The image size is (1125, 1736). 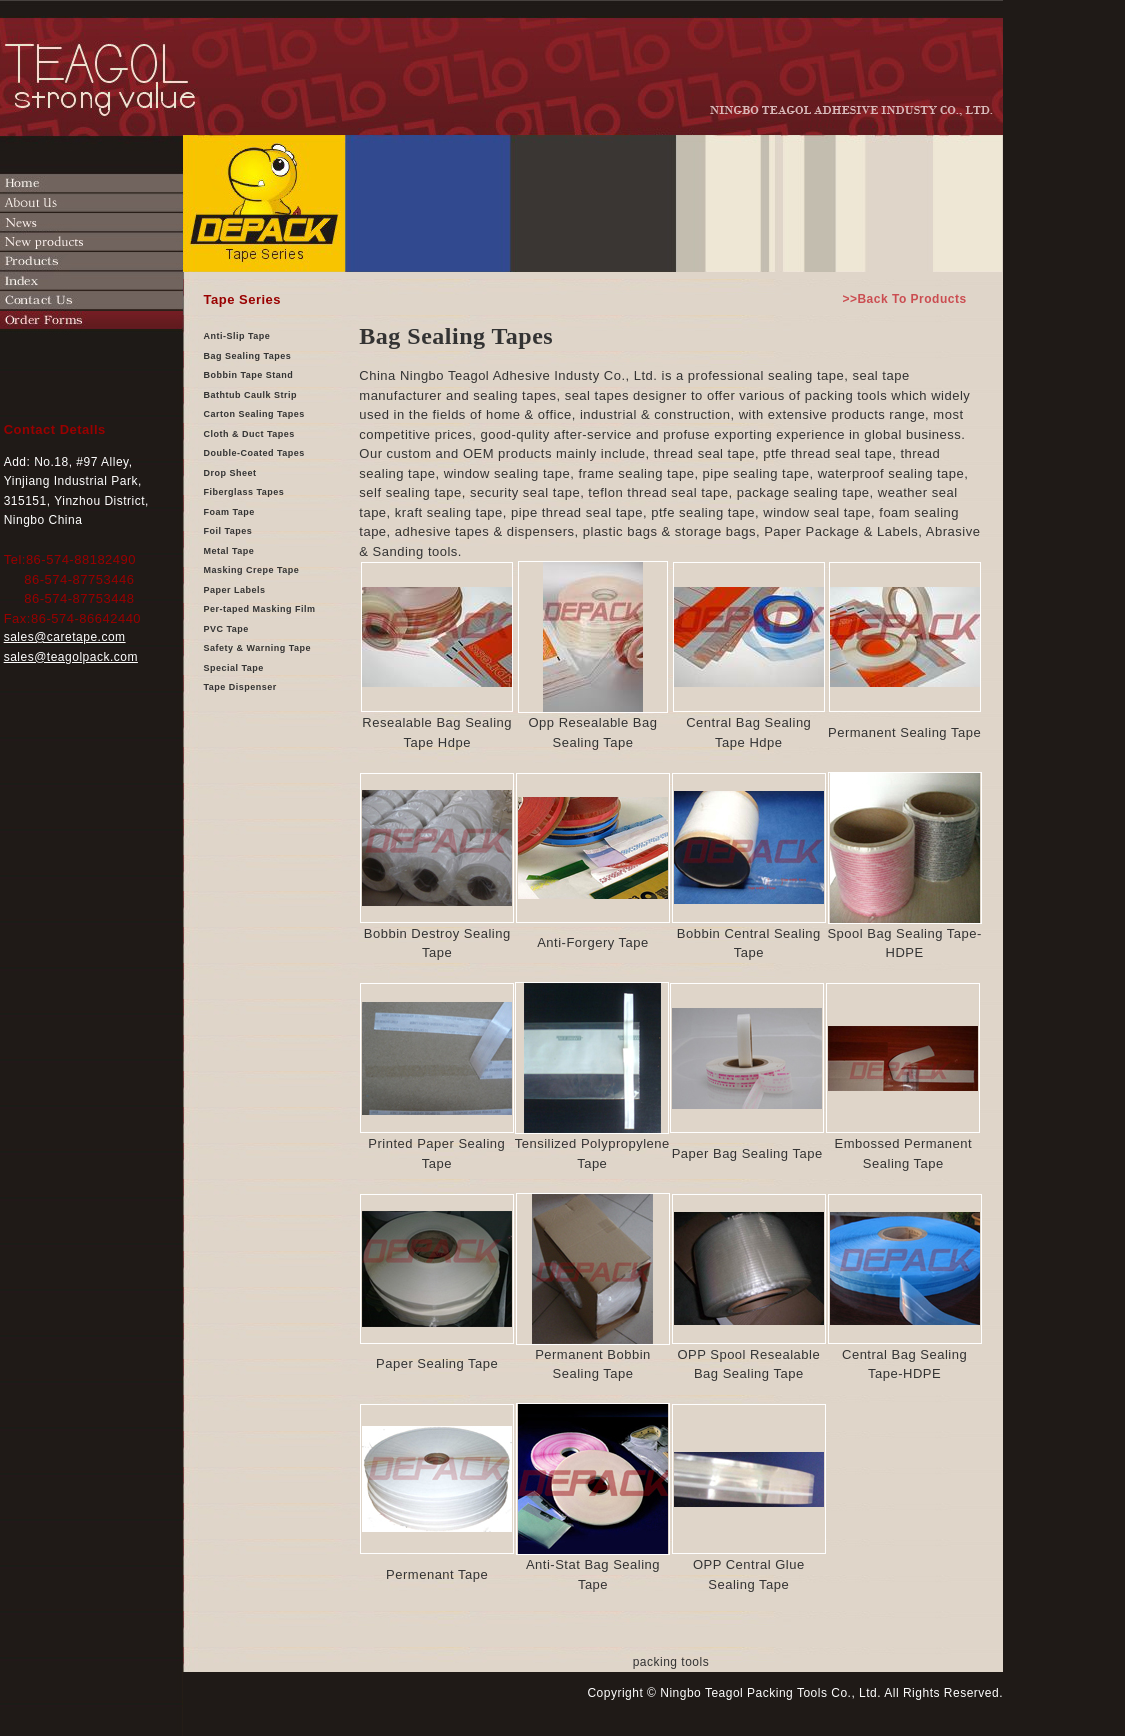 I want to click on Safety & Warning Tape, so click(x=258, y=648).